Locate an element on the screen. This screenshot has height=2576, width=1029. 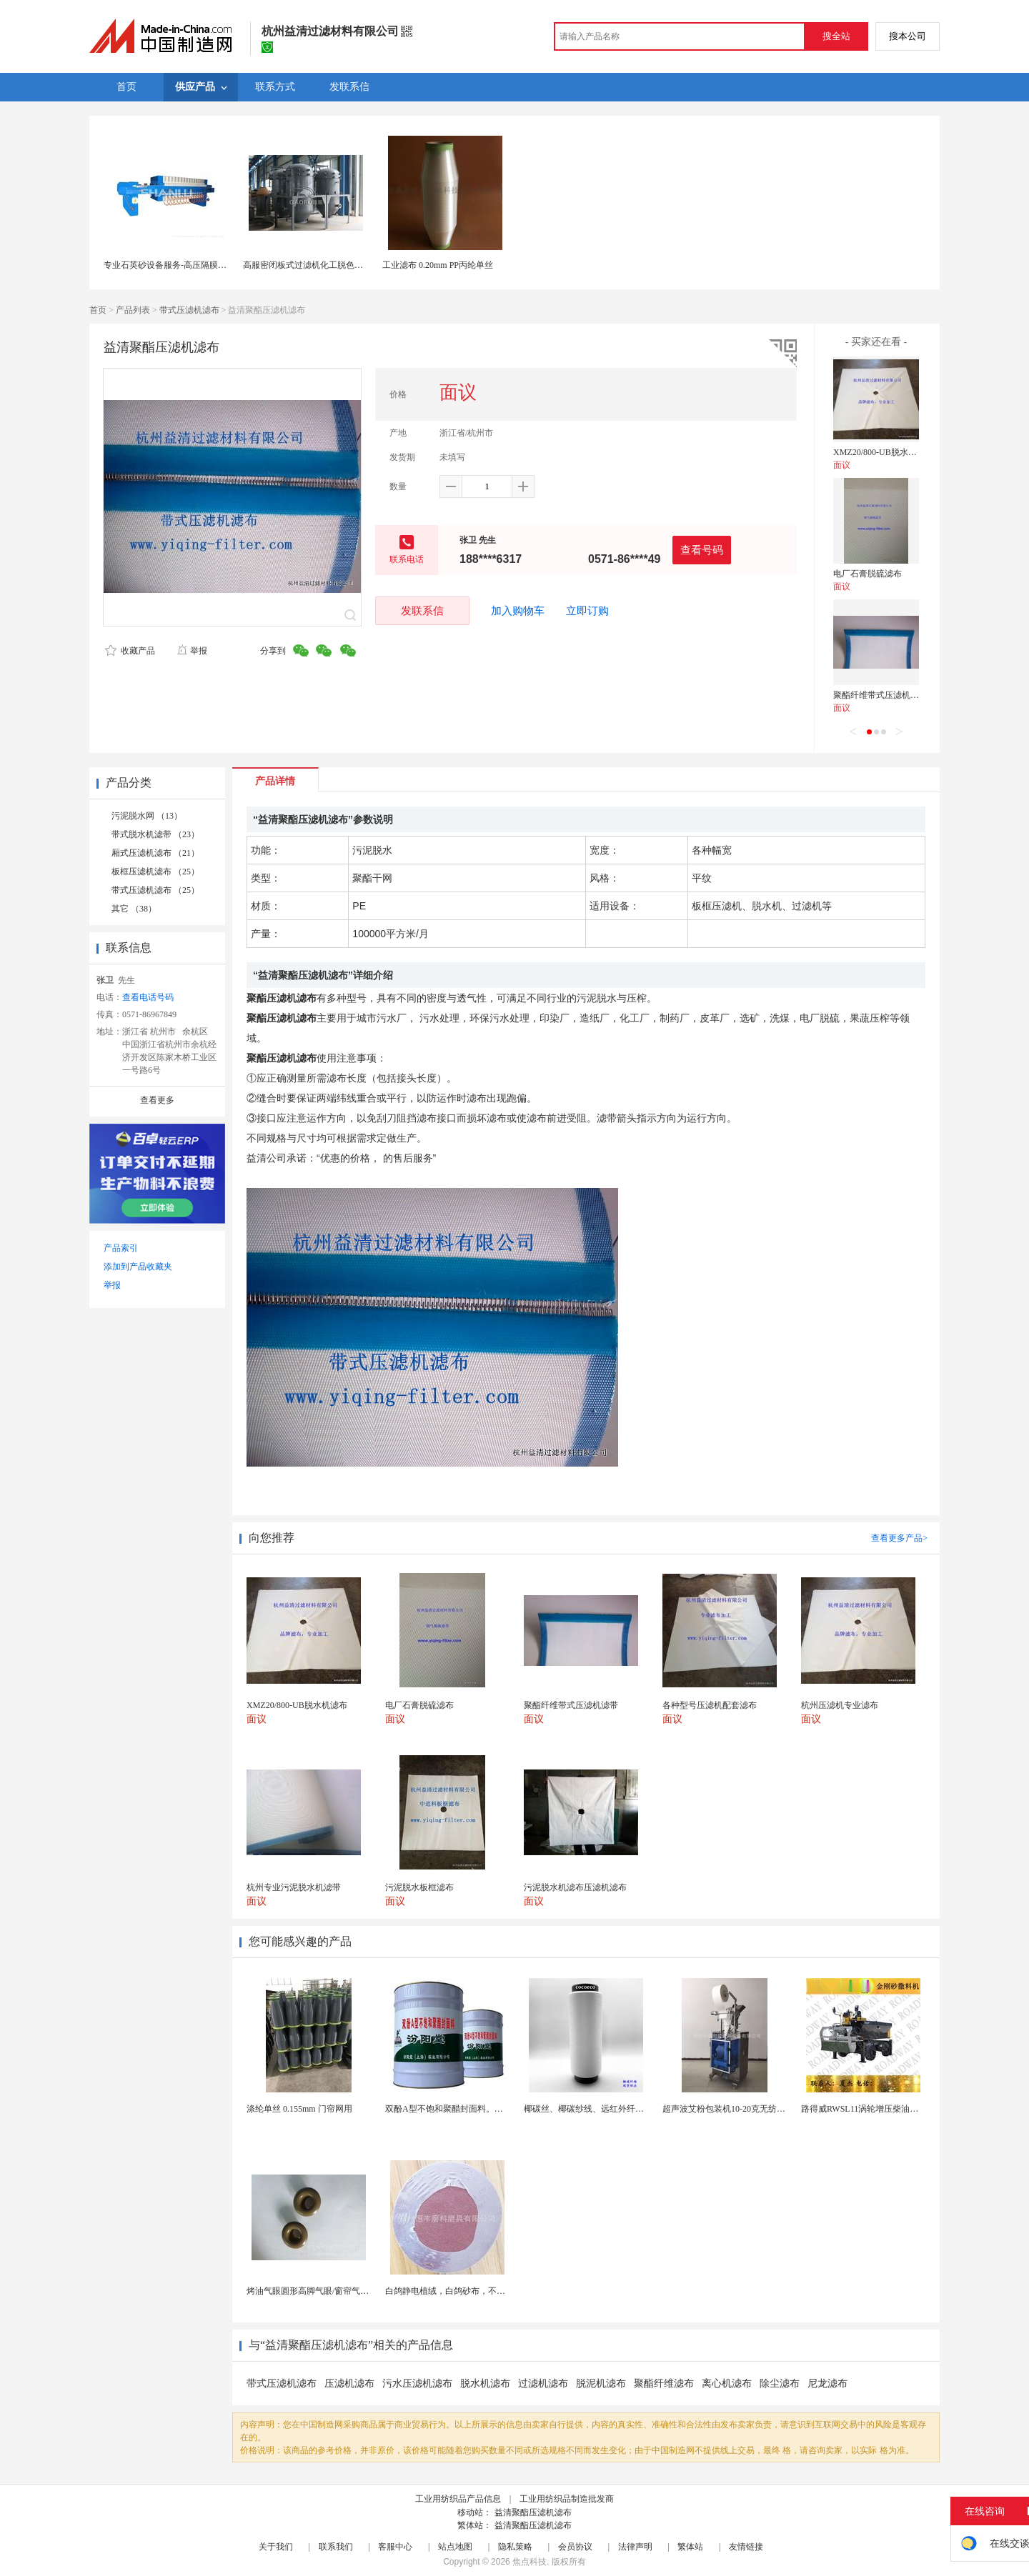
脱水机滤布 is located at coordinates (485, 2383).